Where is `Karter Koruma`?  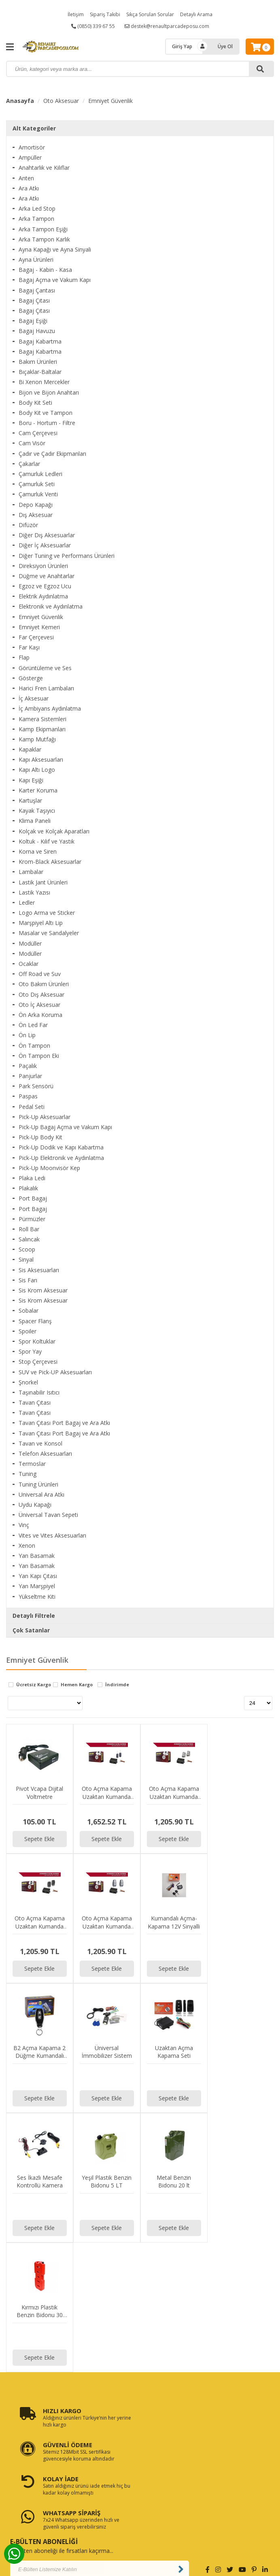
Karter Koruma is located at coordinates (38, 790).